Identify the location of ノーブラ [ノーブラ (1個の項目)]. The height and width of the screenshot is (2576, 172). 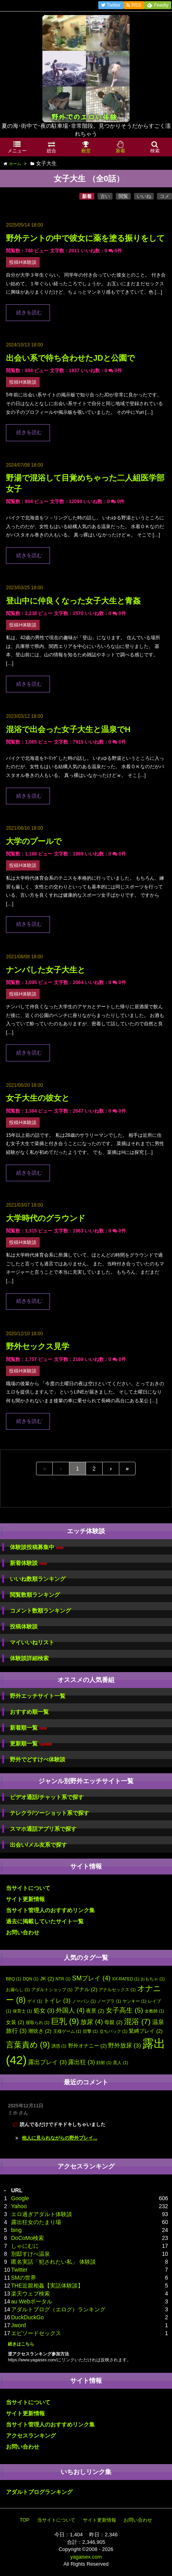
(109, 2001).